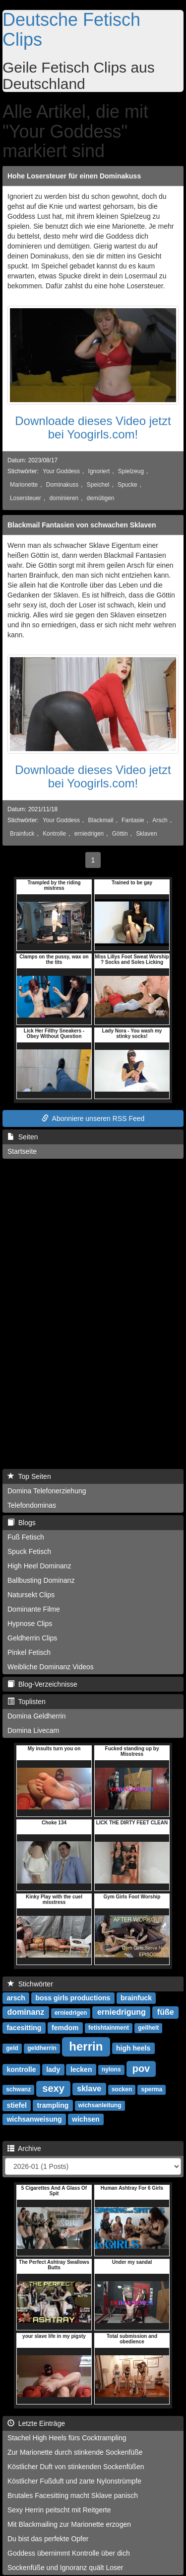 The height and width of the screenshot is (2576, 186). What do you see at coordinates (74, 2481) in the screenshot?
I see `Köstlicher Fußduft und zarte Nylonstrümpfe` at bounding box center [74, 2481].